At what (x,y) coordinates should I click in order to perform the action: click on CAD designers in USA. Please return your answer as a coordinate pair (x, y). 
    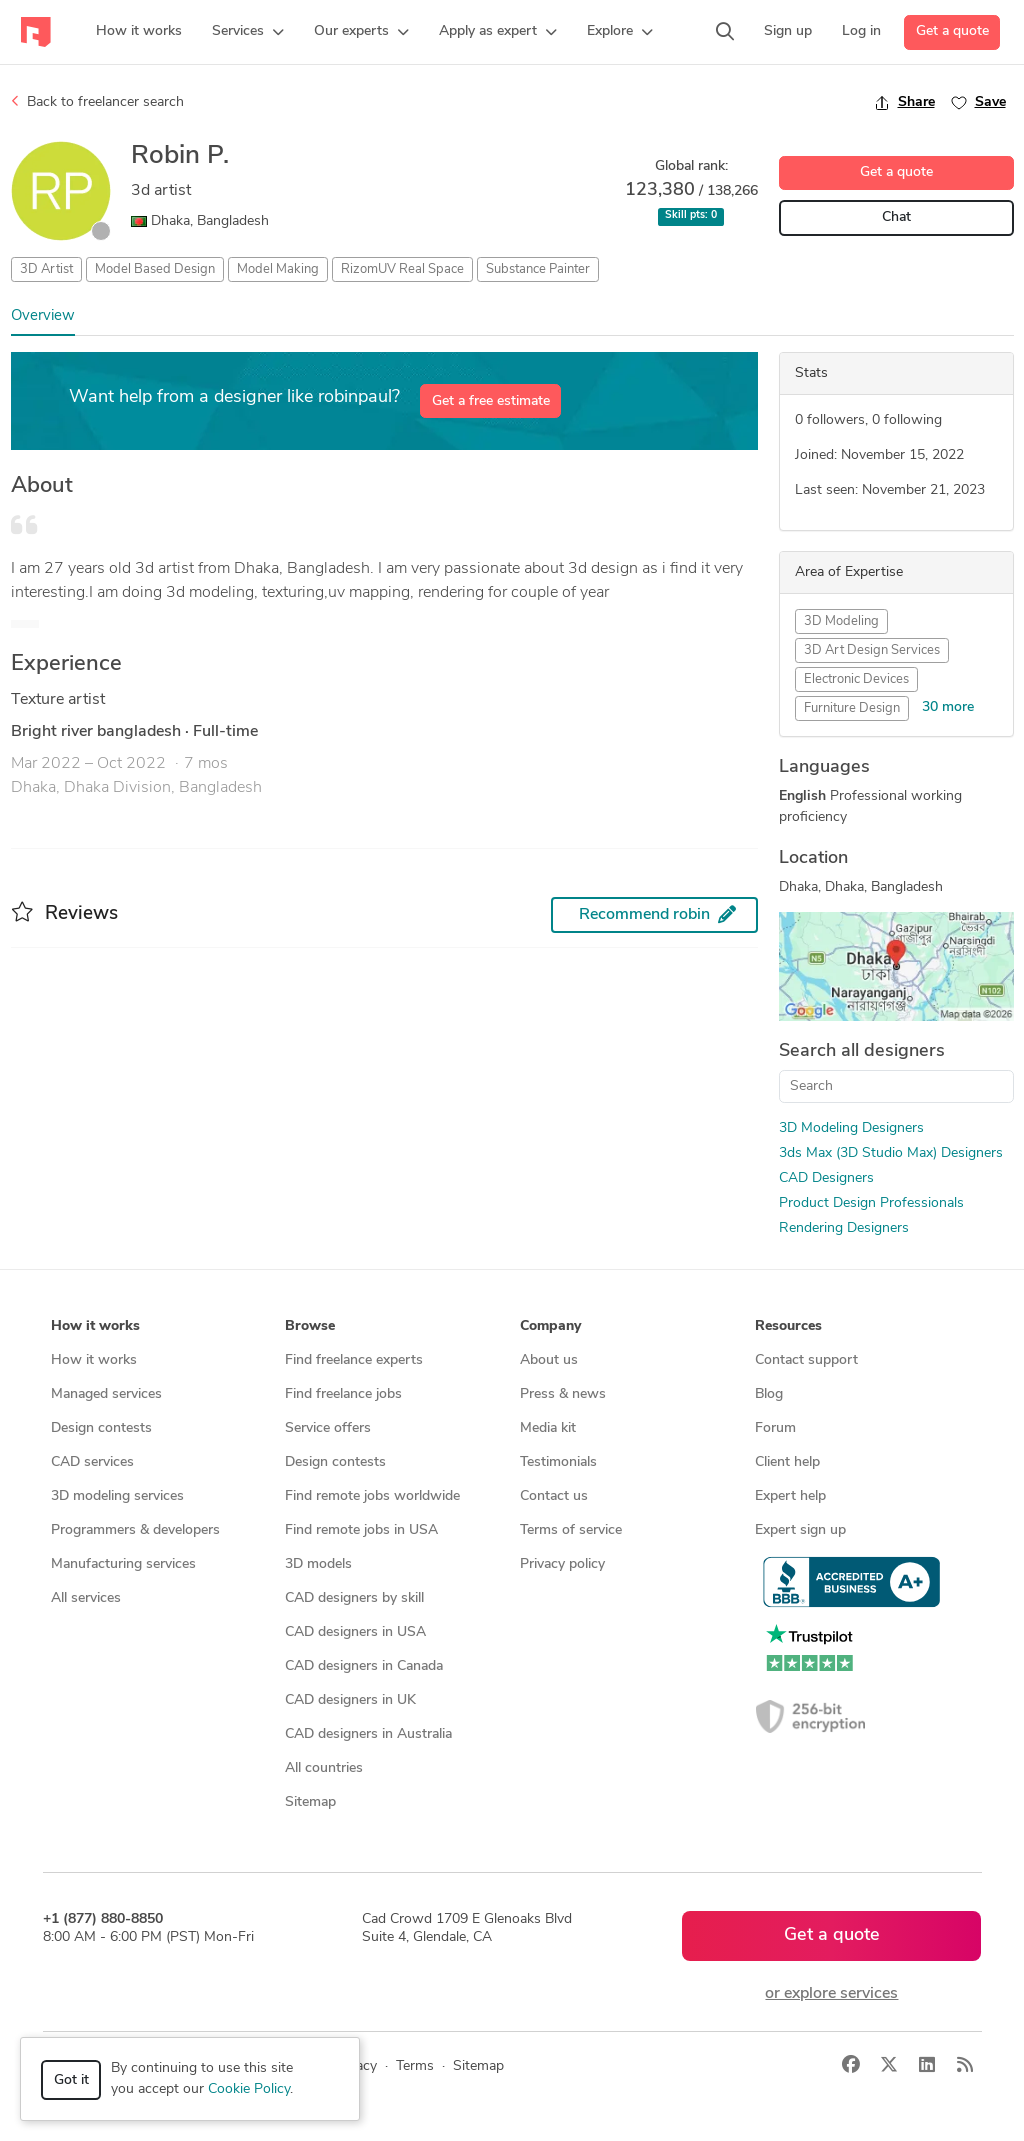
    Looking at the image, I should click on (355, 1632).